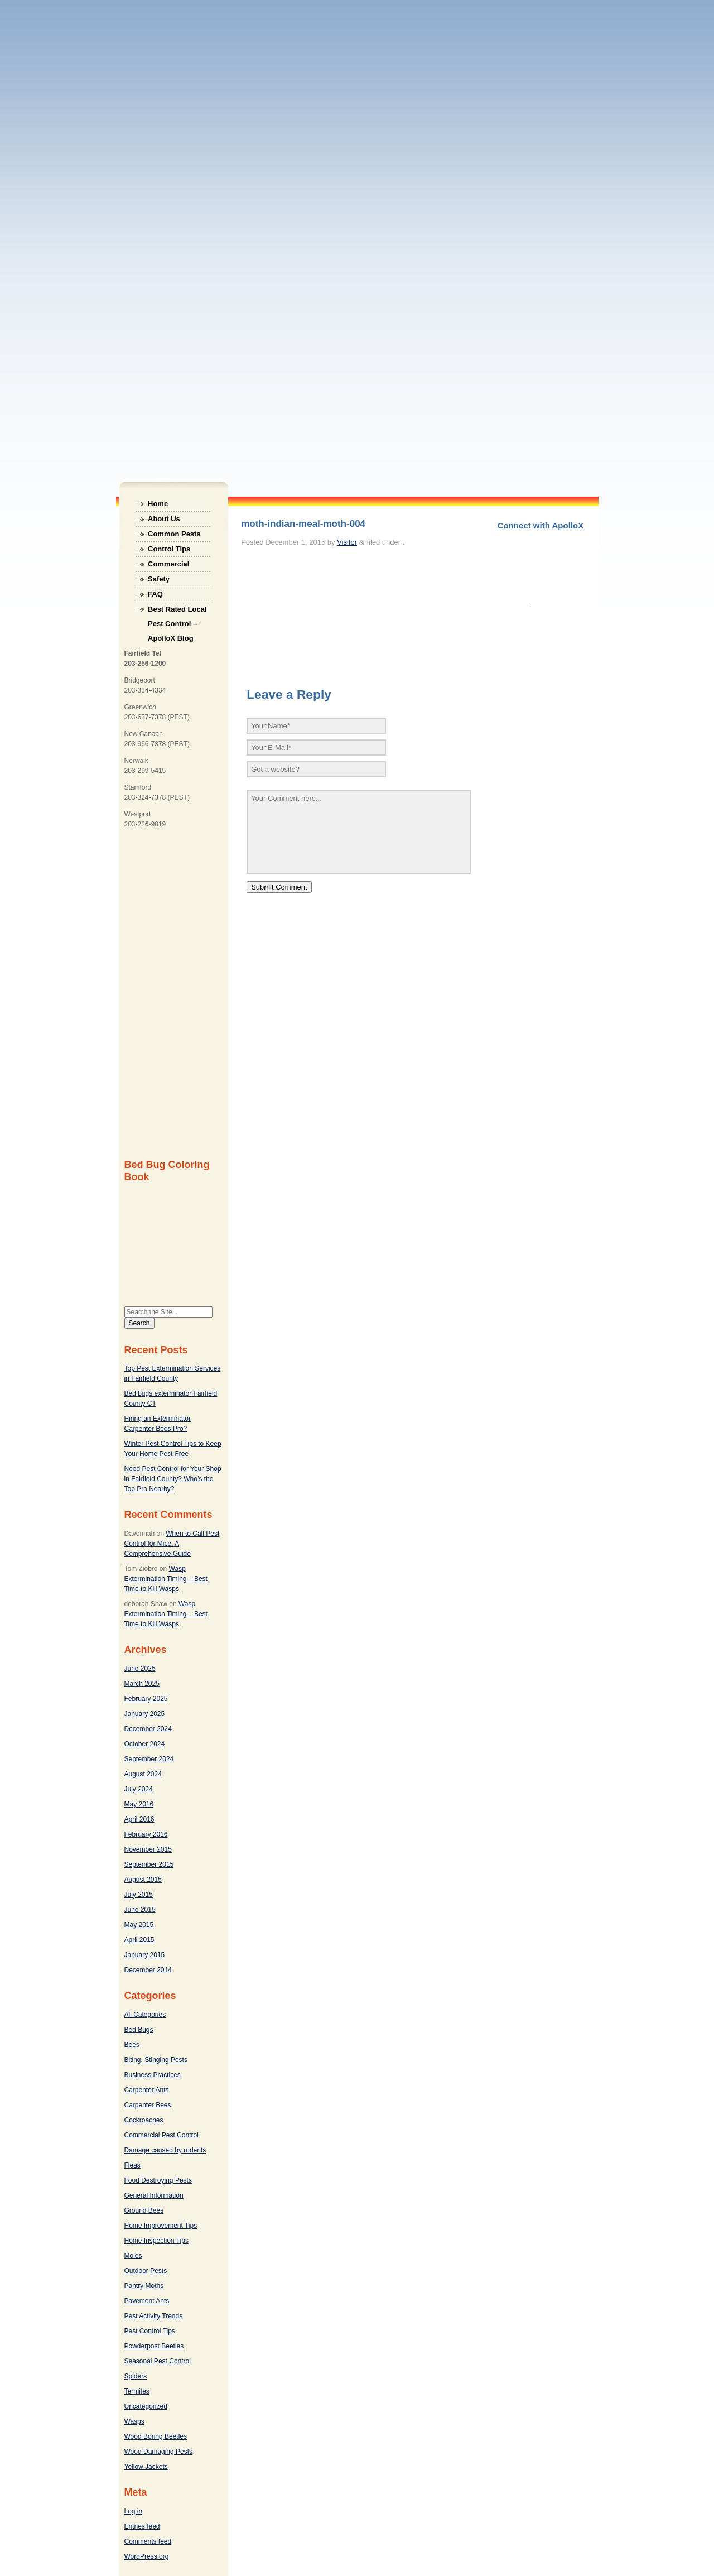  What do you see at coordinates (144, 2210) in the screenshot?
I see `Ground Bees` at bounding box center [144, 2210].